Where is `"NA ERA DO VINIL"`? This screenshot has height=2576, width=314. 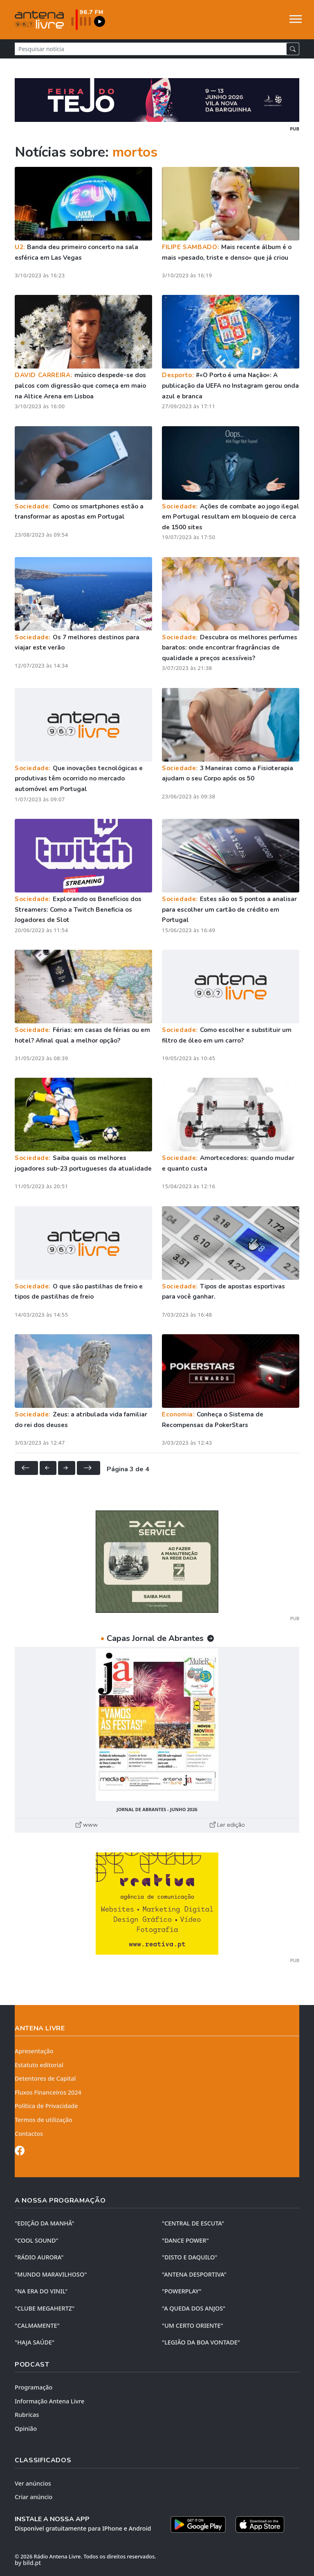
"NA ERA DO VINIL" is located at coordinates (41, 2291).